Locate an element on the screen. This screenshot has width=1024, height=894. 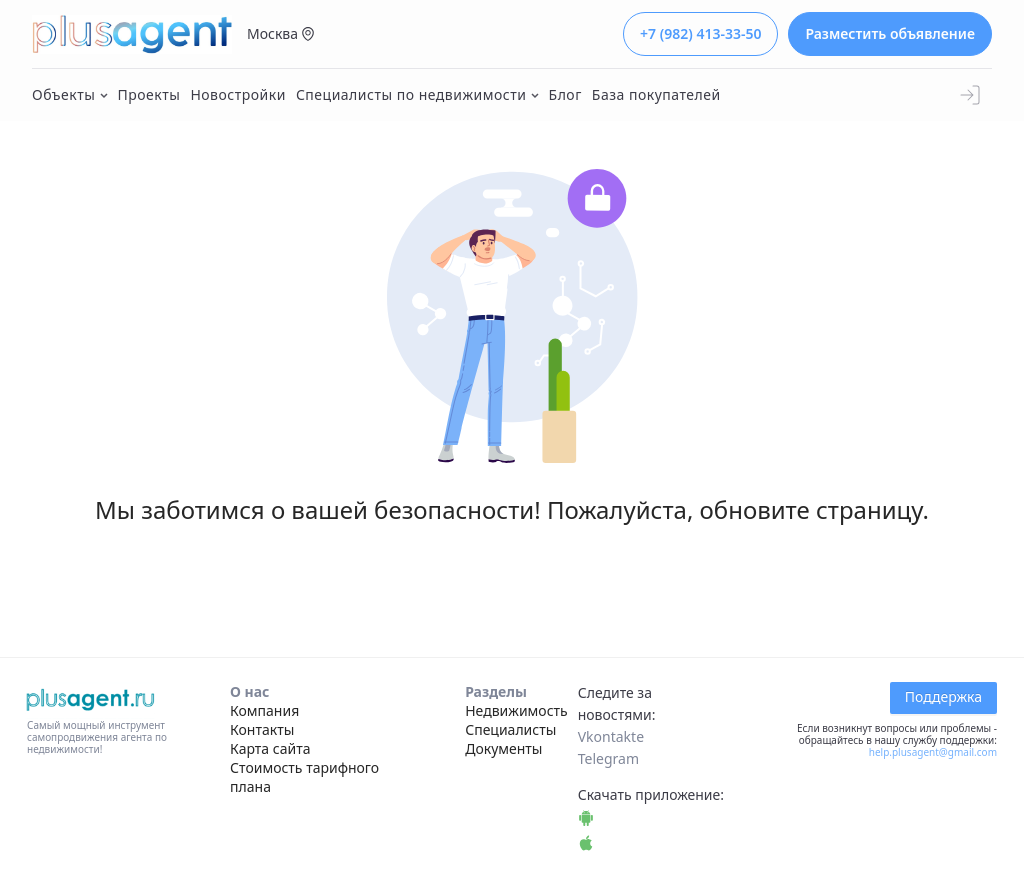
Недвижимость is located at coordinates (516, 710).